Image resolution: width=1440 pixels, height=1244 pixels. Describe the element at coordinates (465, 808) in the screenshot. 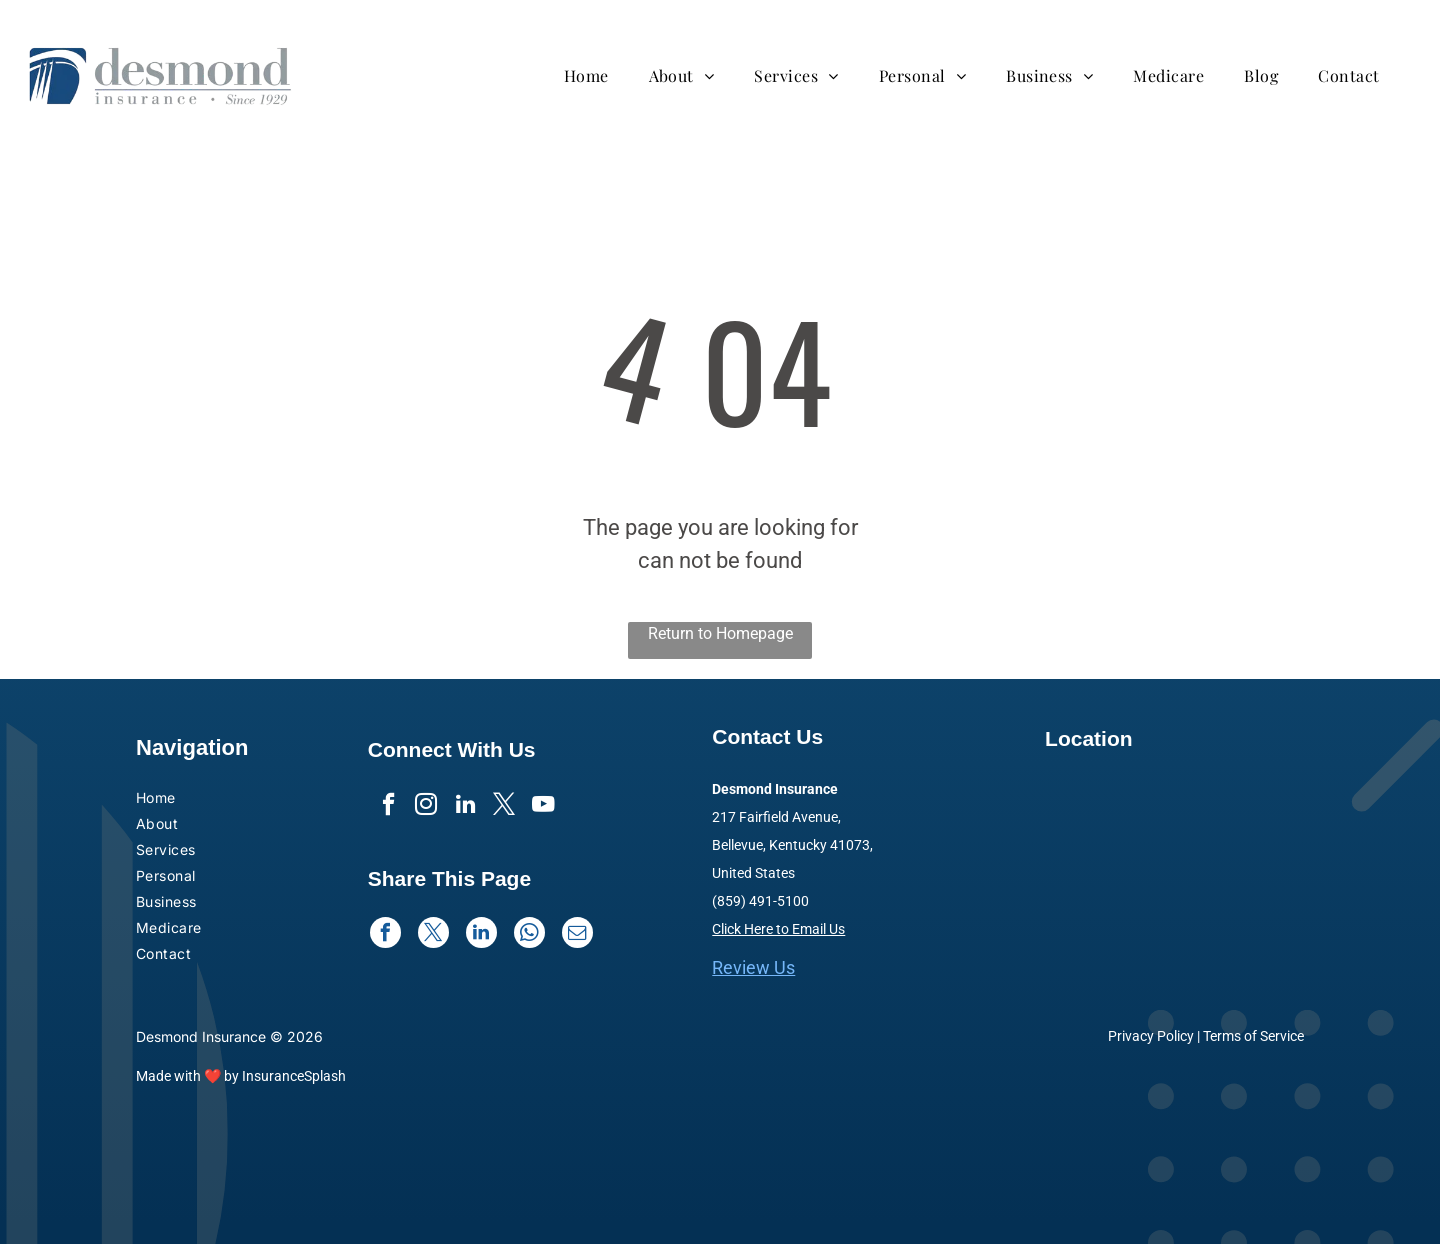

I see `[linkedin]` at that location.